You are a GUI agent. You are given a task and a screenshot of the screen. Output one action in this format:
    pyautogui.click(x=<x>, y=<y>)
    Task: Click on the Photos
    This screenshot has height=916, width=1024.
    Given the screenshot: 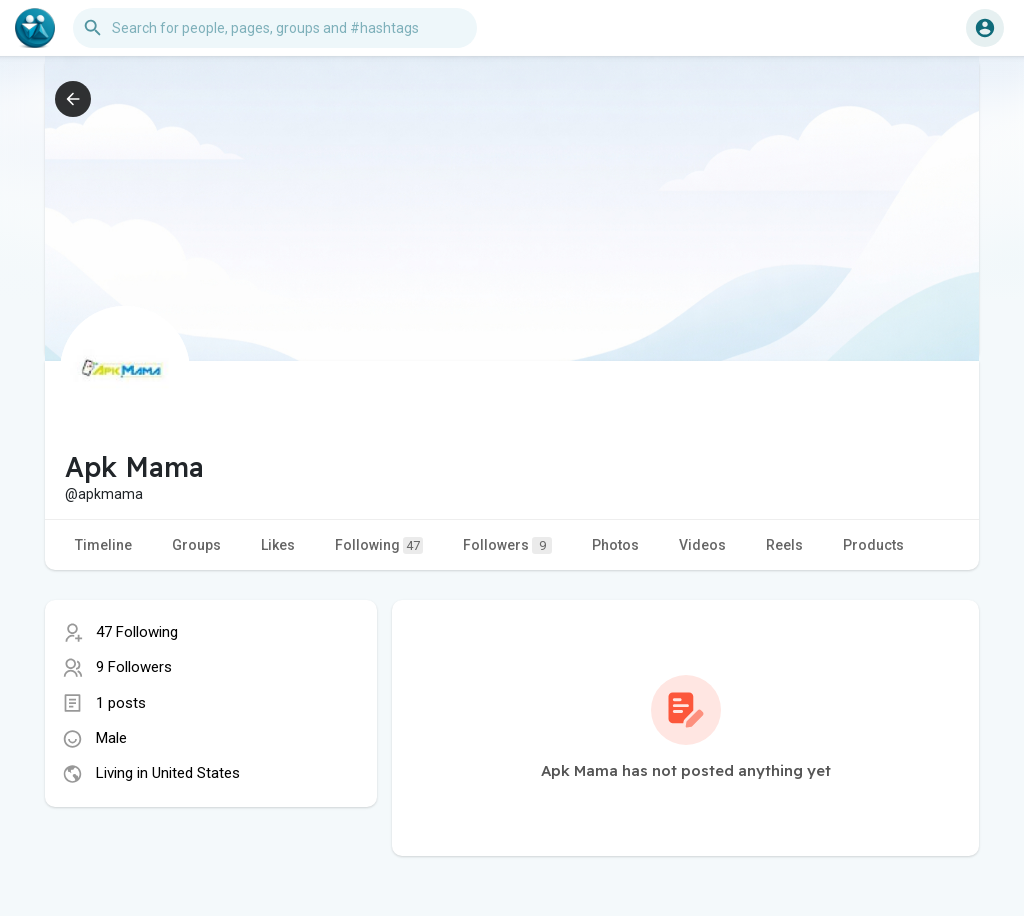 What is the action you would take?
    pyautogui.click(x=615, y=545)
    